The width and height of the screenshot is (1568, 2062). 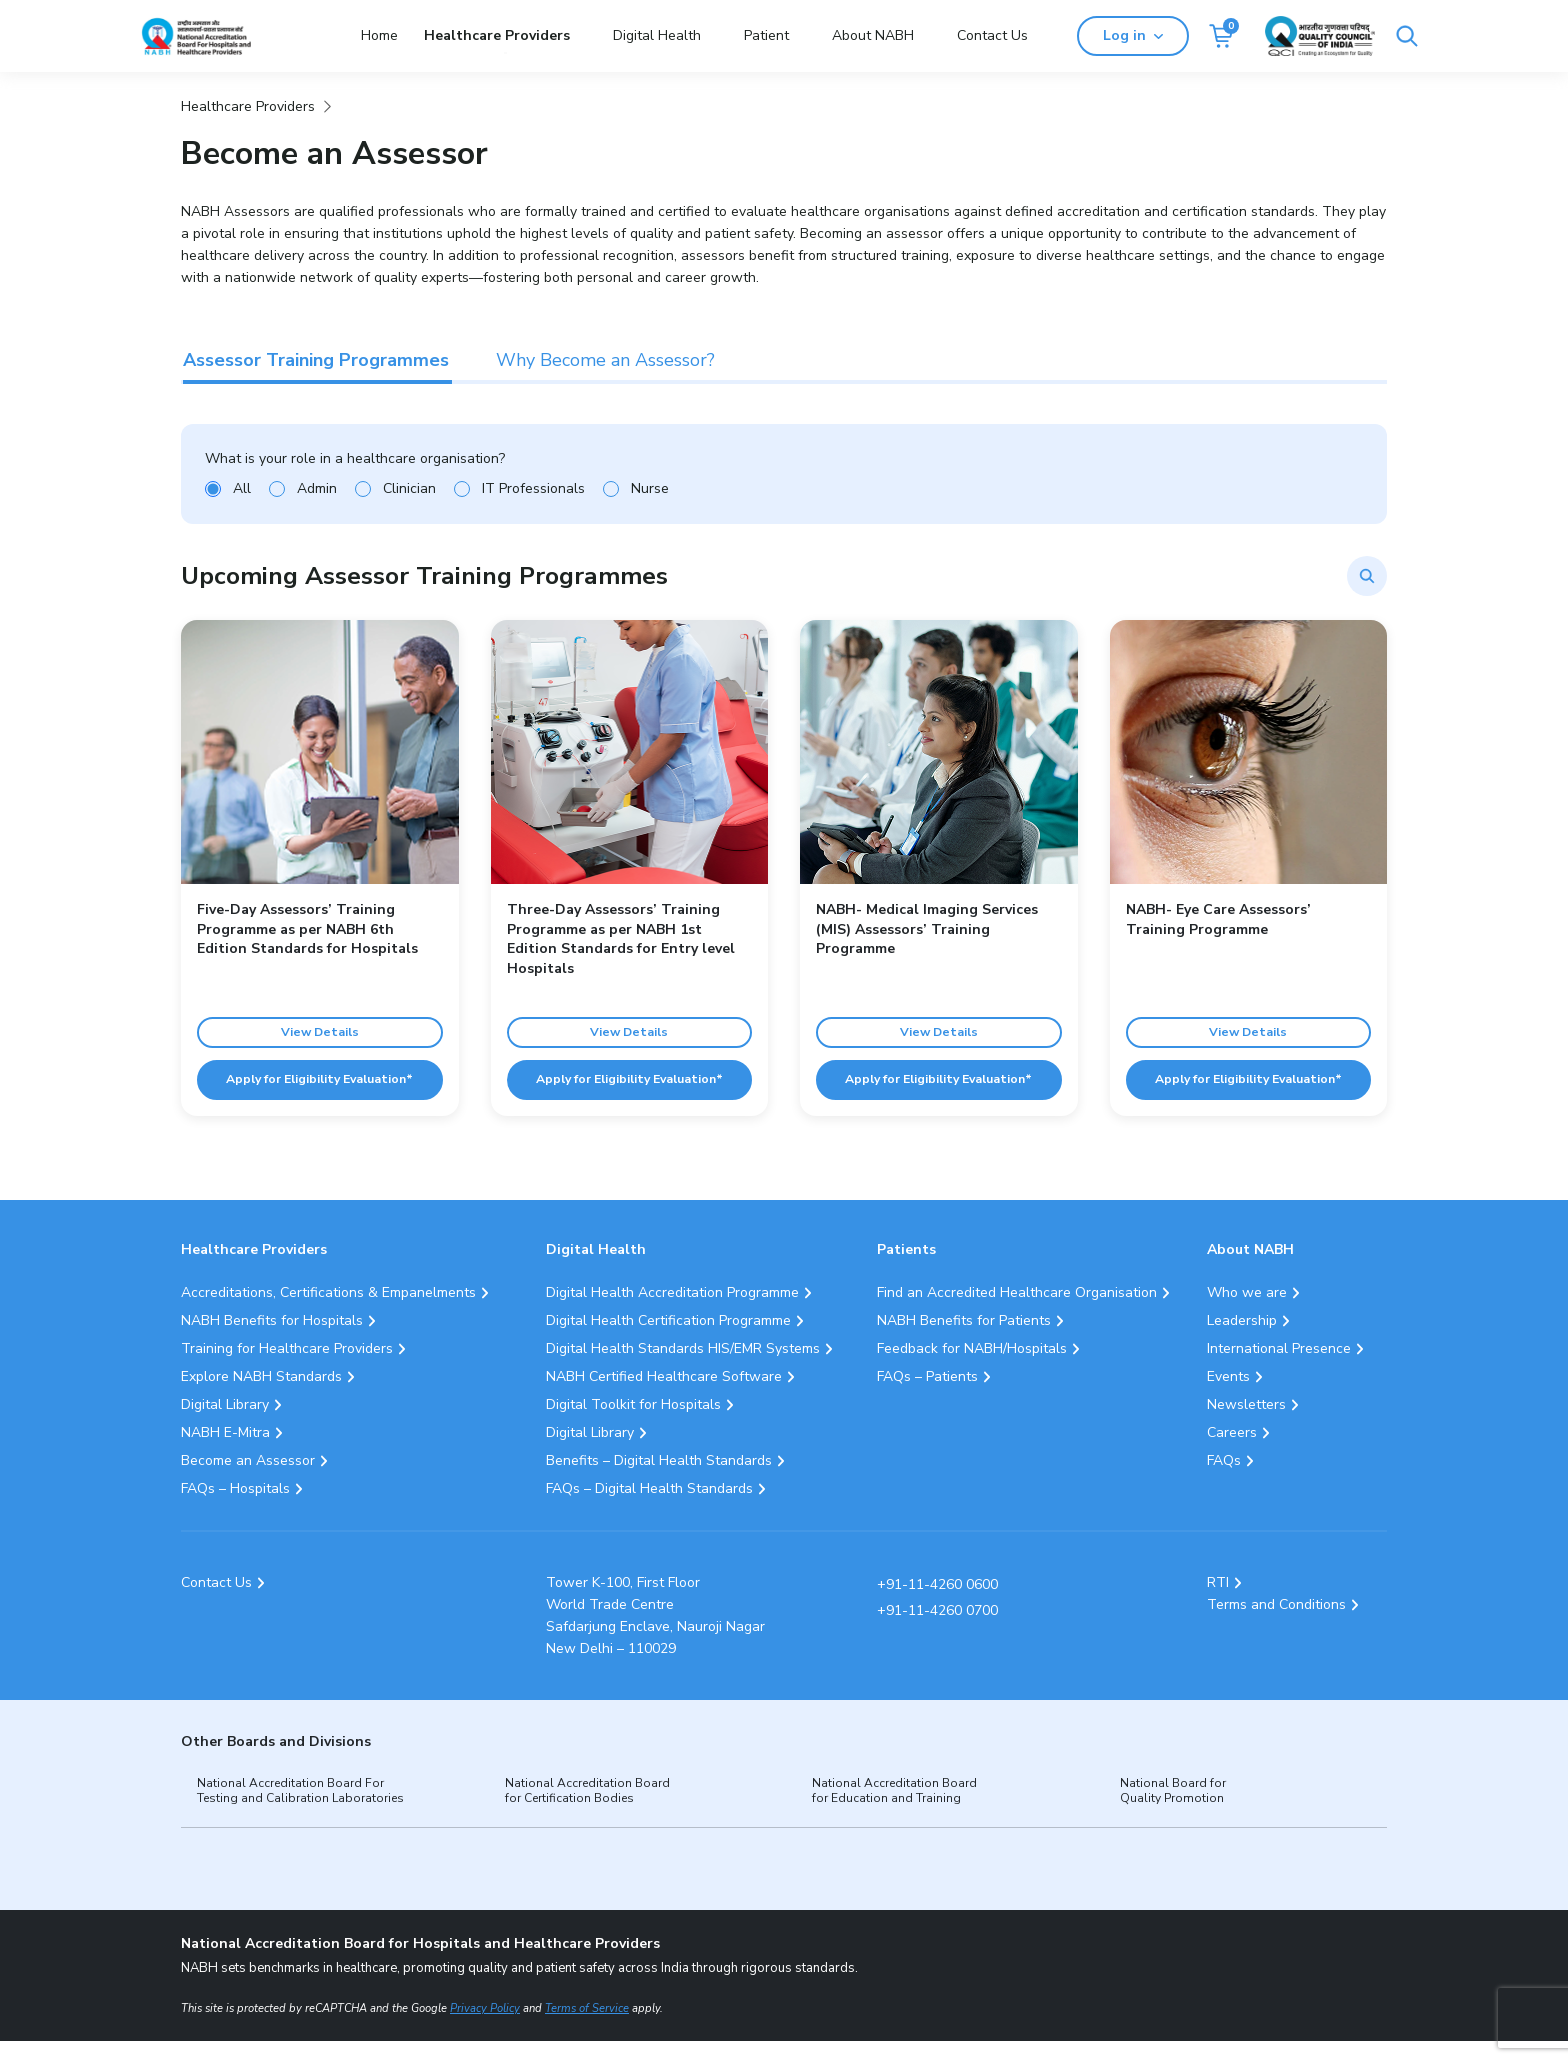 What do you see at coordinates (320, 1091) in the screenshot?
I see `Apply for Eligibility Evaluation*` at bounding box center [320, 1091].